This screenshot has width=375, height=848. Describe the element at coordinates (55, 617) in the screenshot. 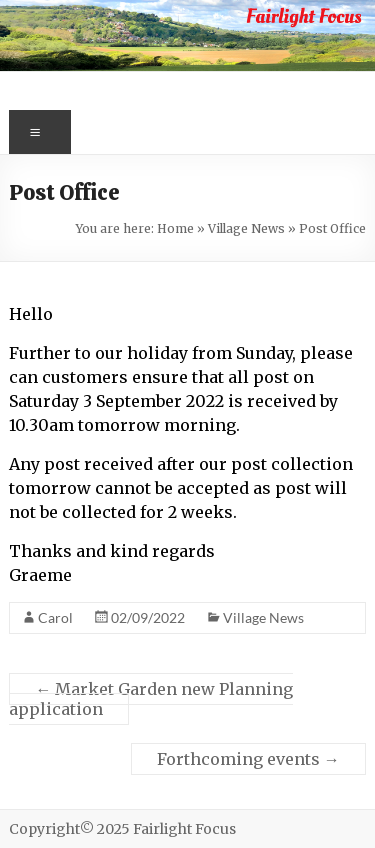

I see `Carol` at that location.